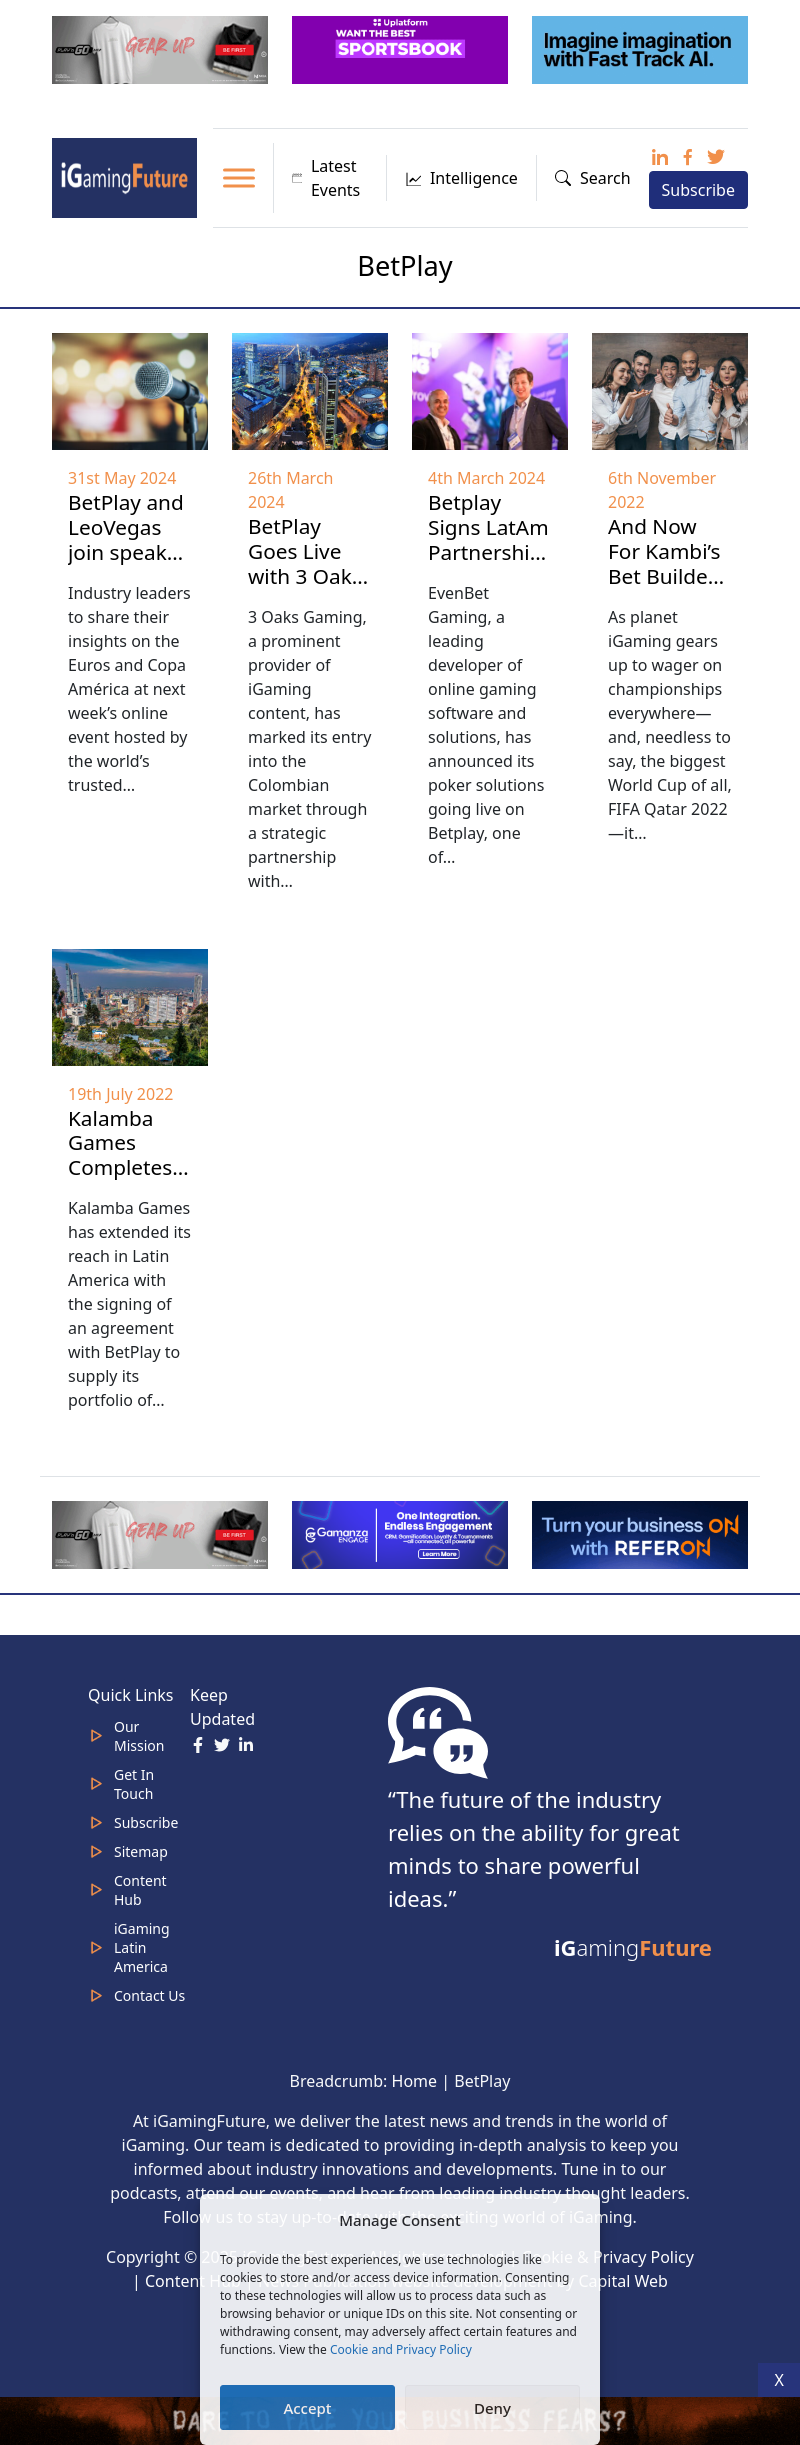 The image size is (800, 2445). I want to click on And Now For Kambi’s Bet Builder: Every Which Way You Can, so click(667, 588).